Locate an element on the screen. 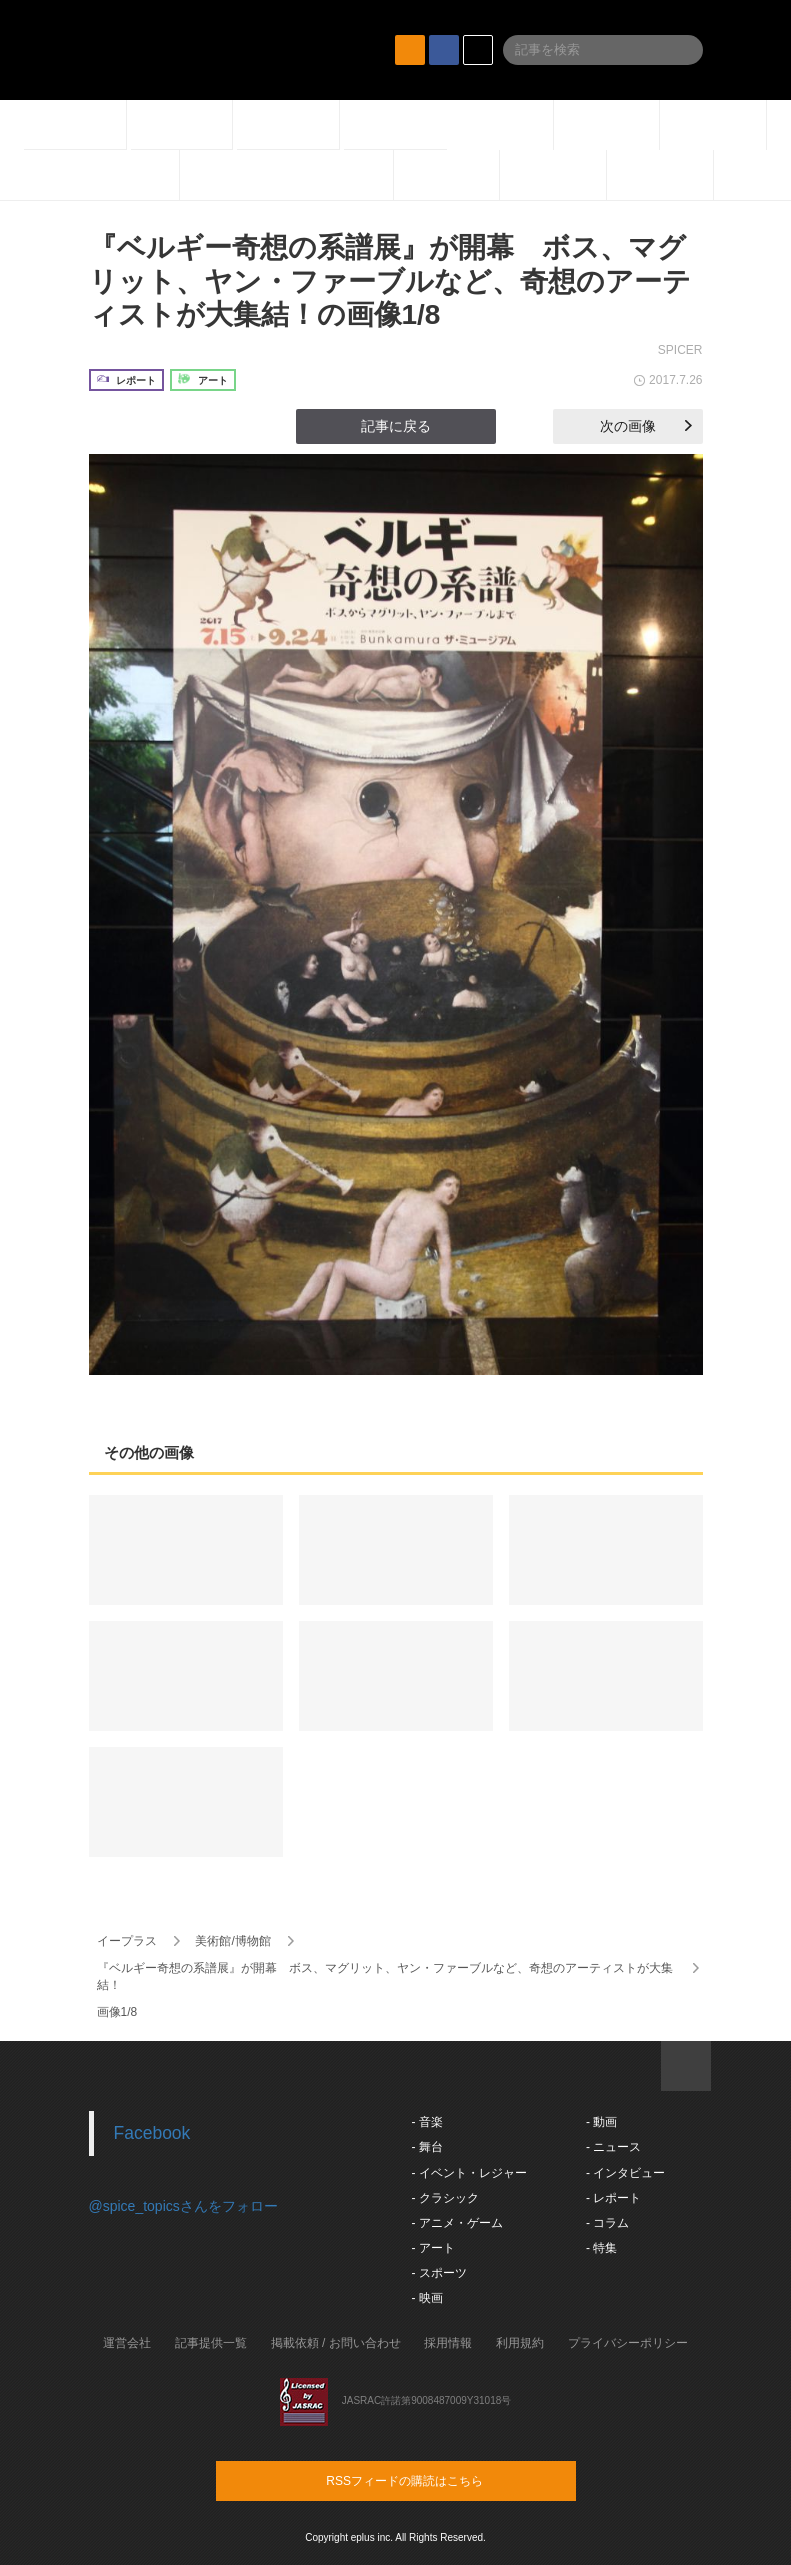 The width and height of the screenshot is (791, 2565). Facebook is located at coordinates (152, 2133).